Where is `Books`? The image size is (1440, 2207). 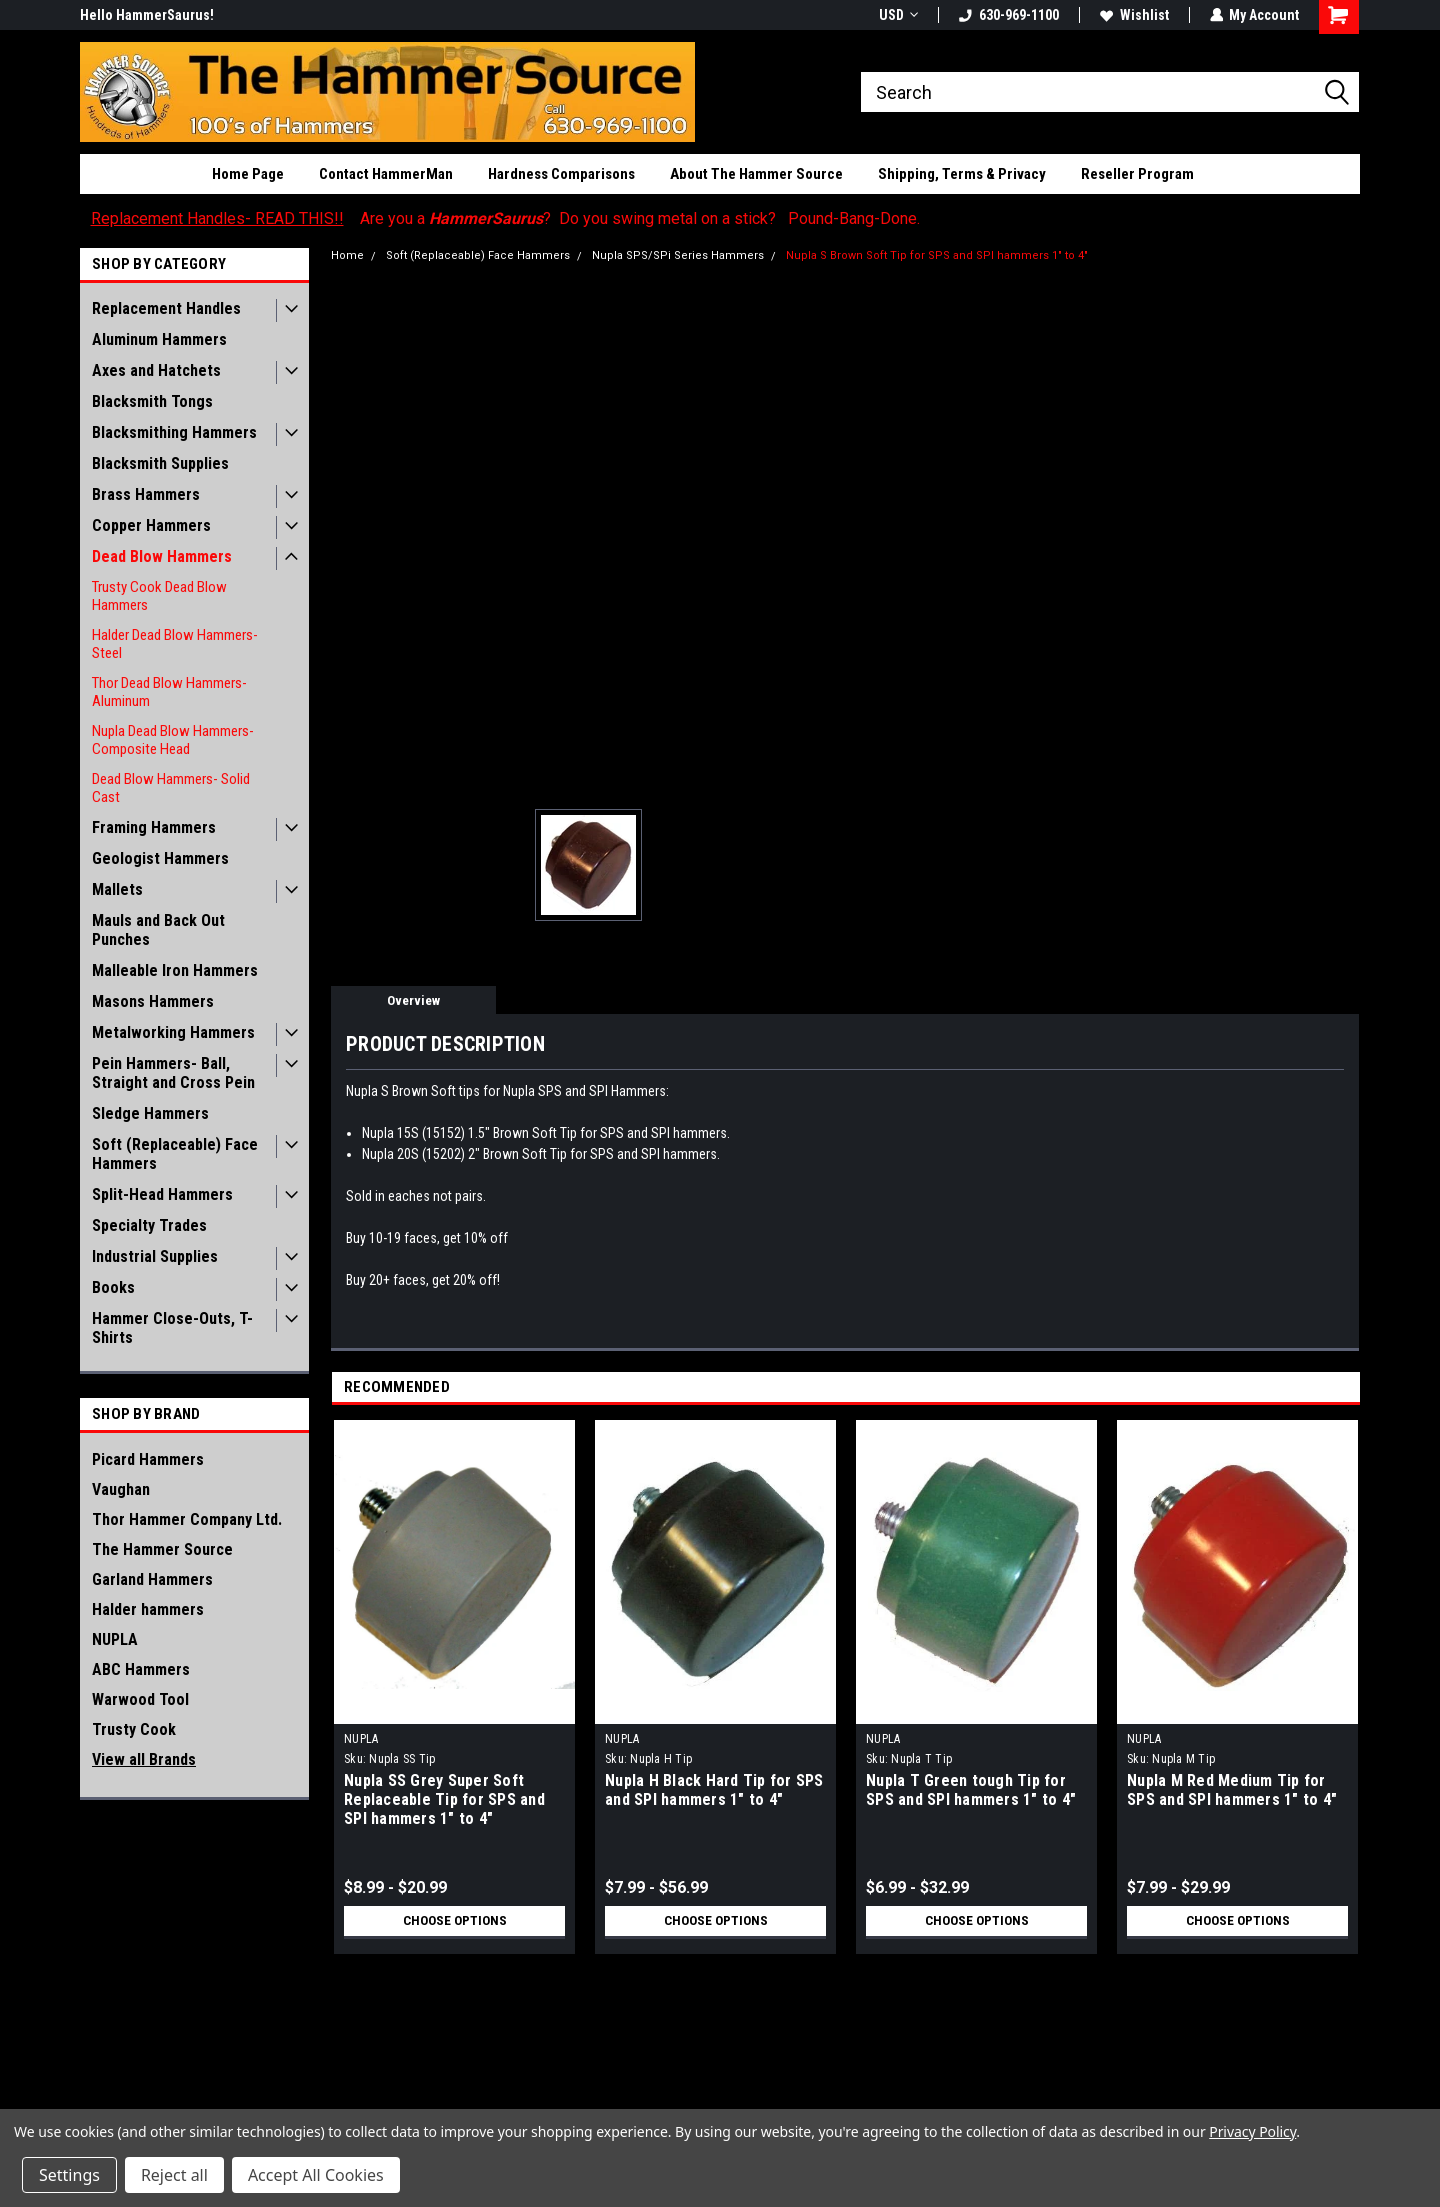
Books is located at coordinates (113, 1287).